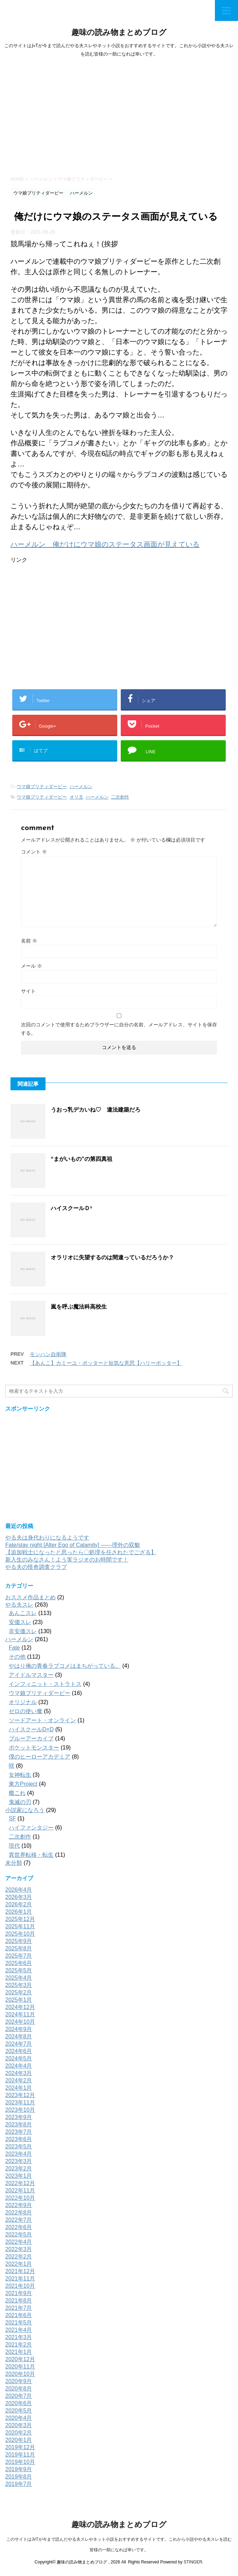 The width and height of the screenshot is (238, 2576). What do you see at coordinates (20, 2014) in the screenshot?
I see `2024年11月` at bounding box center [20, 2014].